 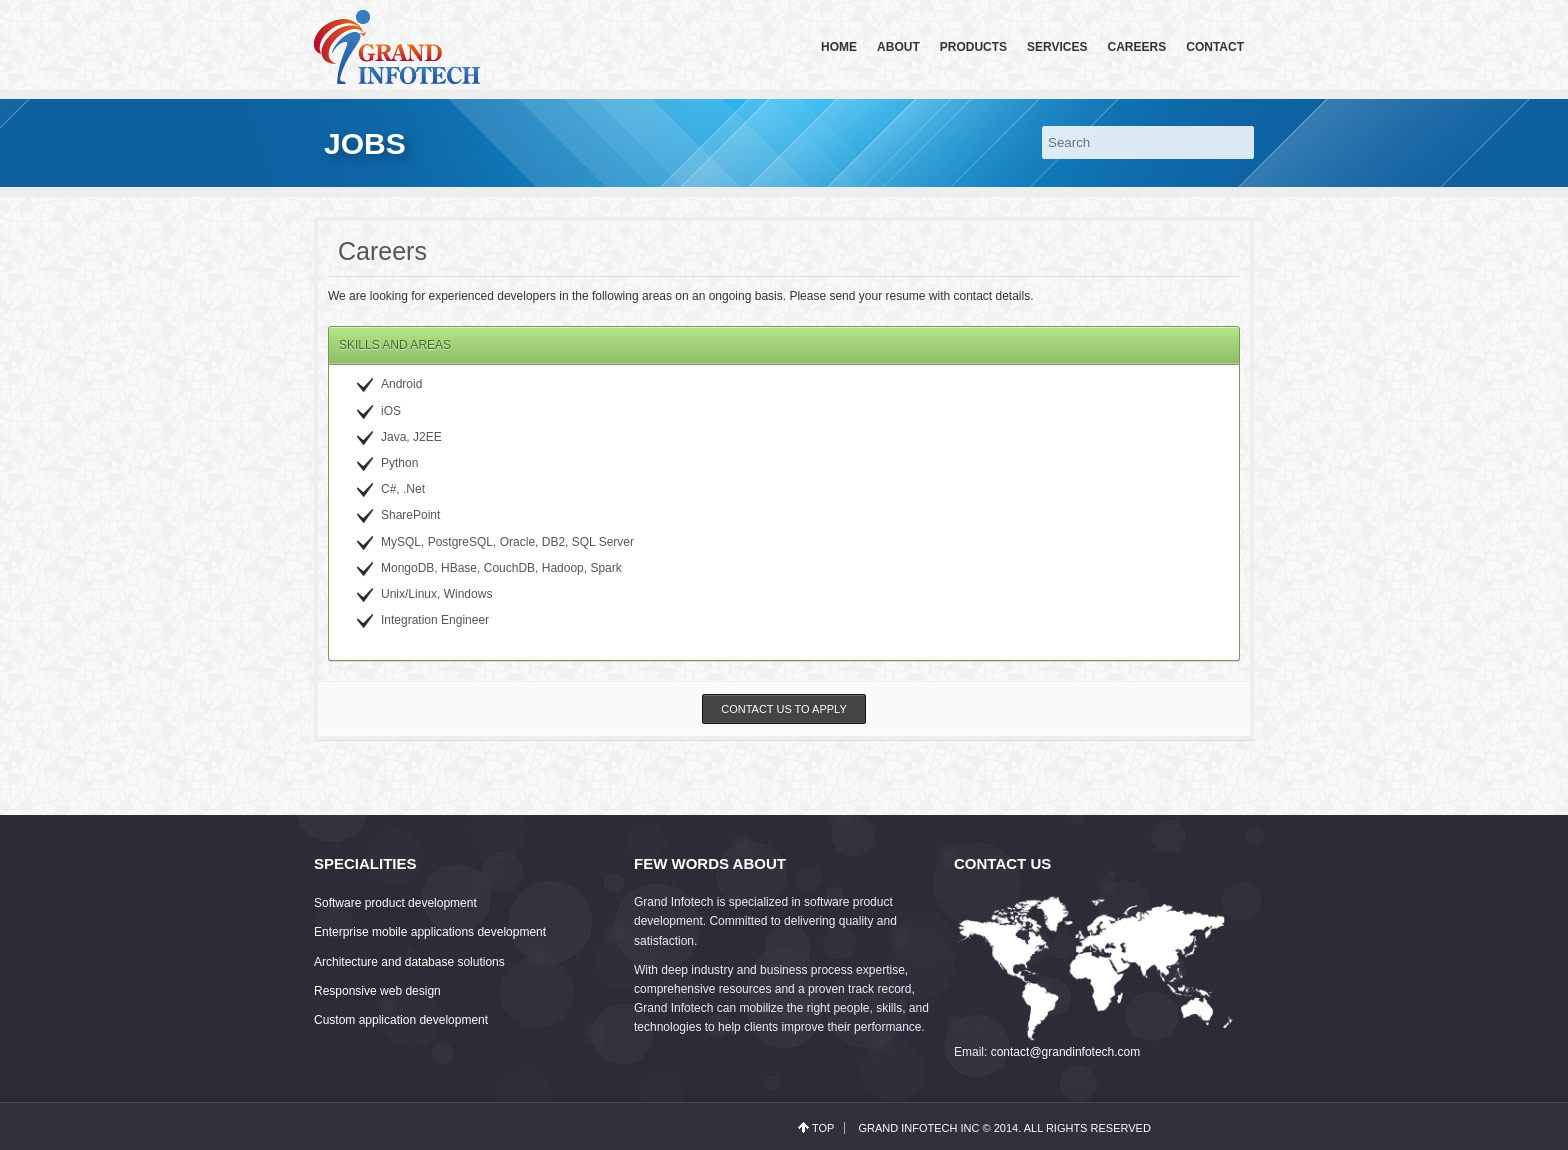 What do you see at coordinates (839, 47) in the screenshot?
I see `Home` at bounding box center [839, 47].